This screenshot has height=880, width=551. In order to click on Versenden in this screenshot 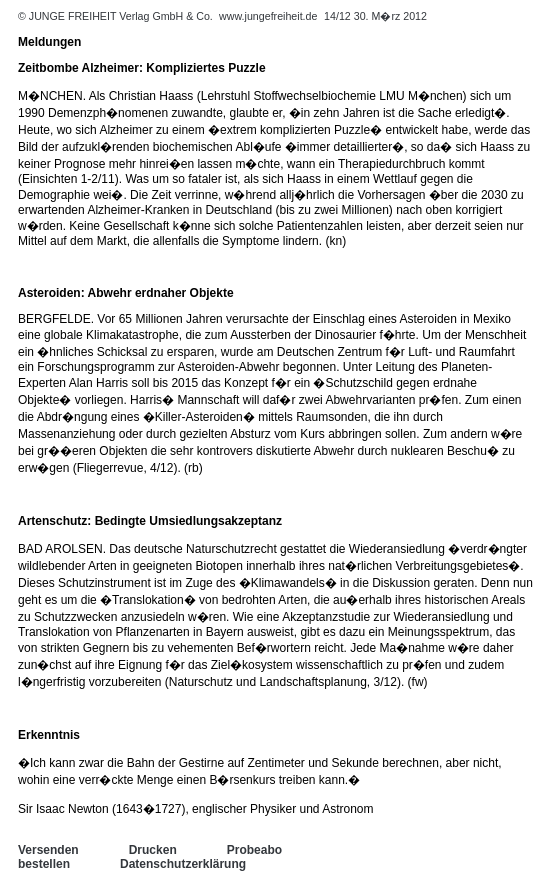, I will do `click(48, 850)`.